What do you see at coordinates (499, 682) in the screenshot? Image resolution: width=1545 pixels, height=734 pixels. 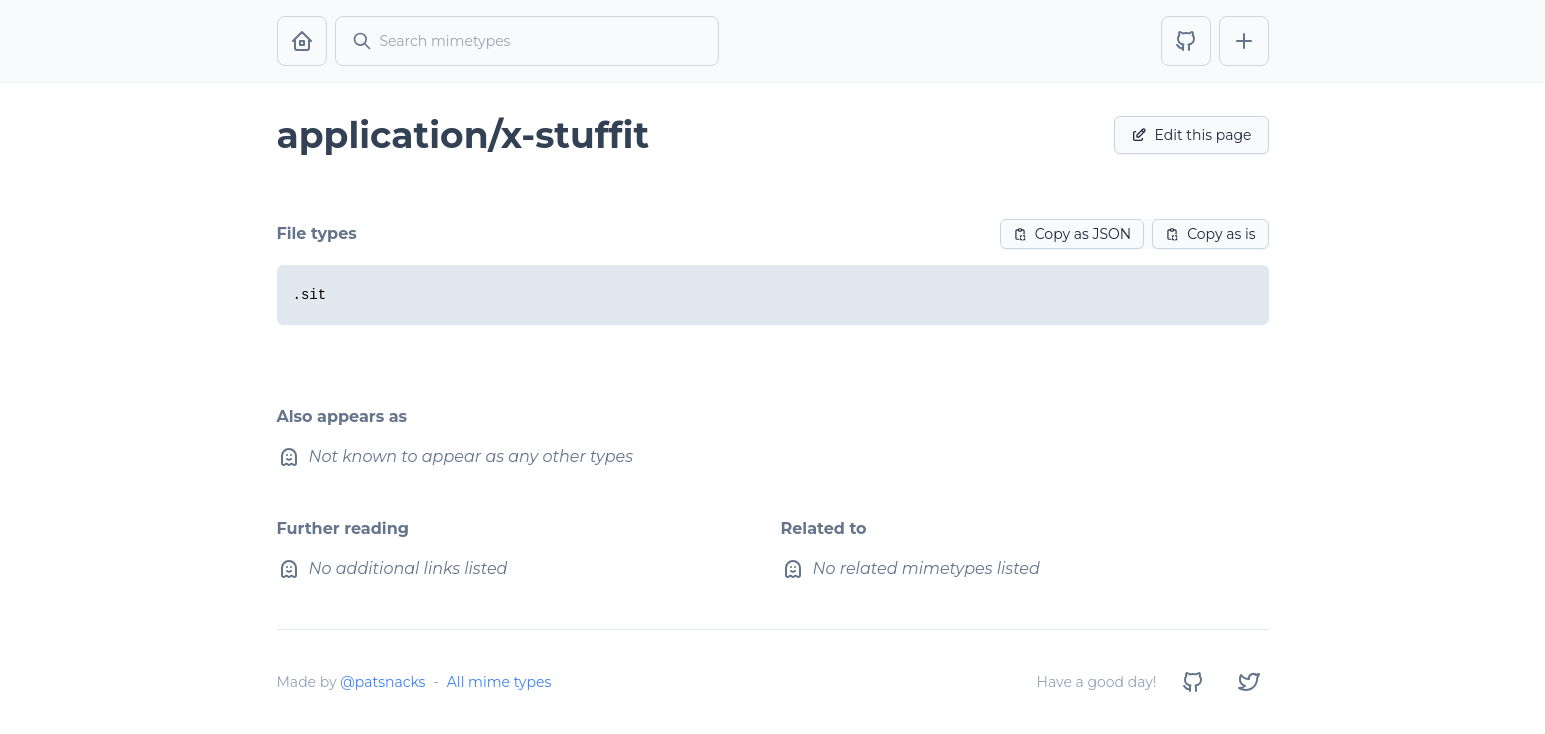 I see `All mime types` at bounding box center [499, 682].